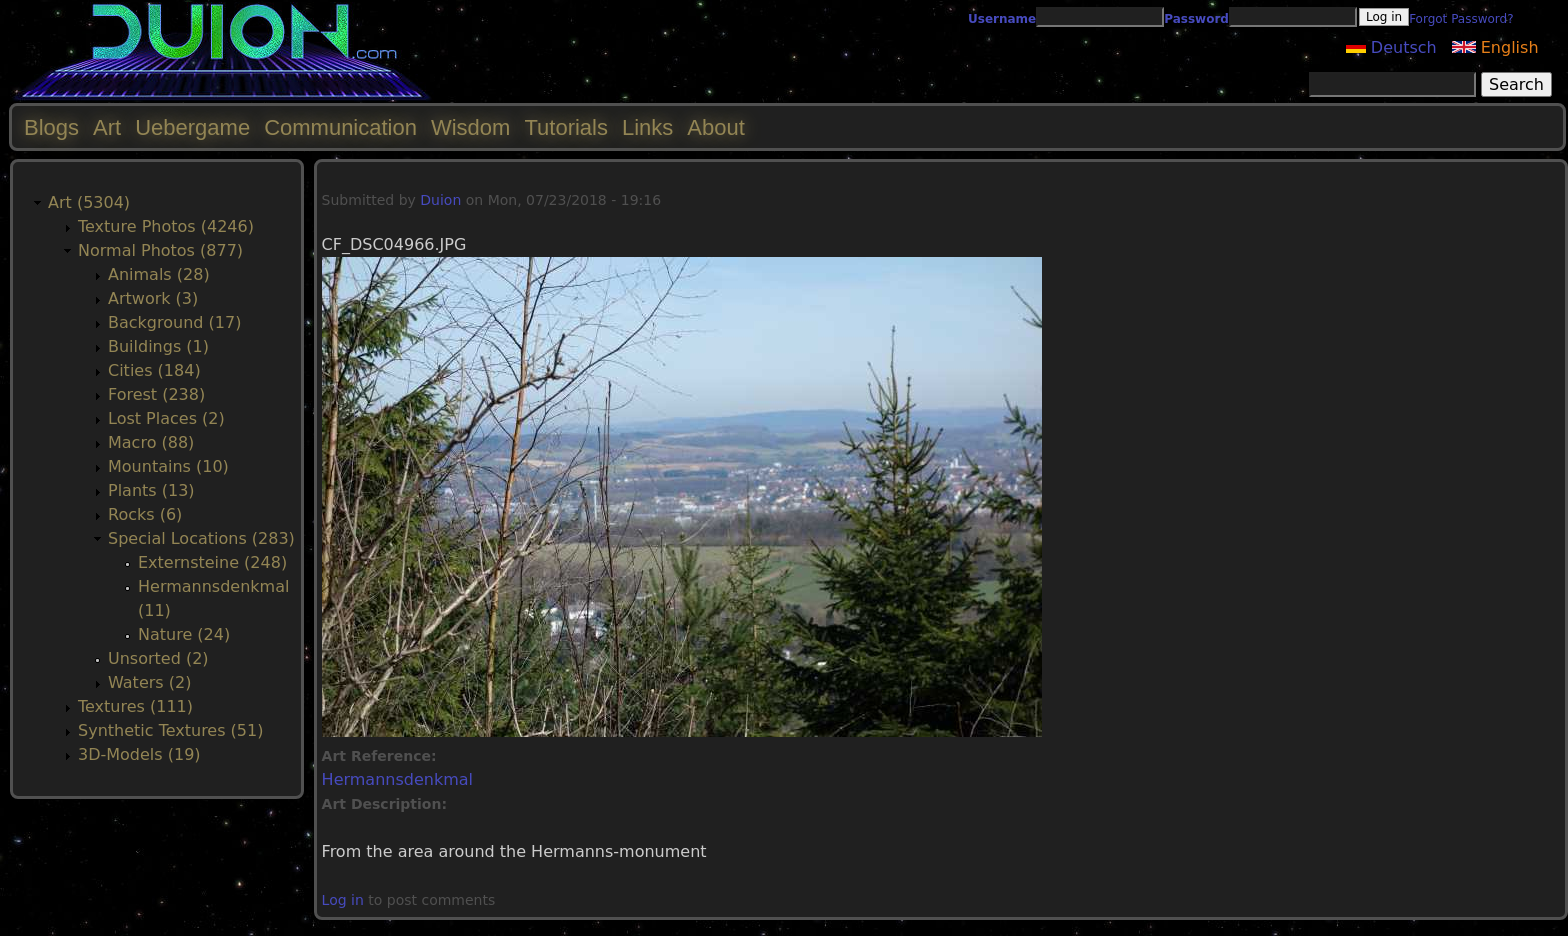  Describe the element at coordinates (170, 730) in the screenshot. I see `Synthetic Textures (51)` at that location.